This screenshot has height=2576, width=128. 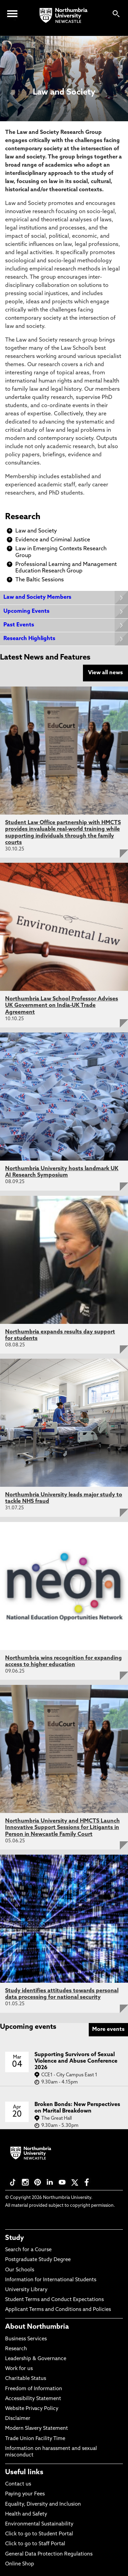 I want to click on Environmental Sustainability, so click(x=39, y=2524).